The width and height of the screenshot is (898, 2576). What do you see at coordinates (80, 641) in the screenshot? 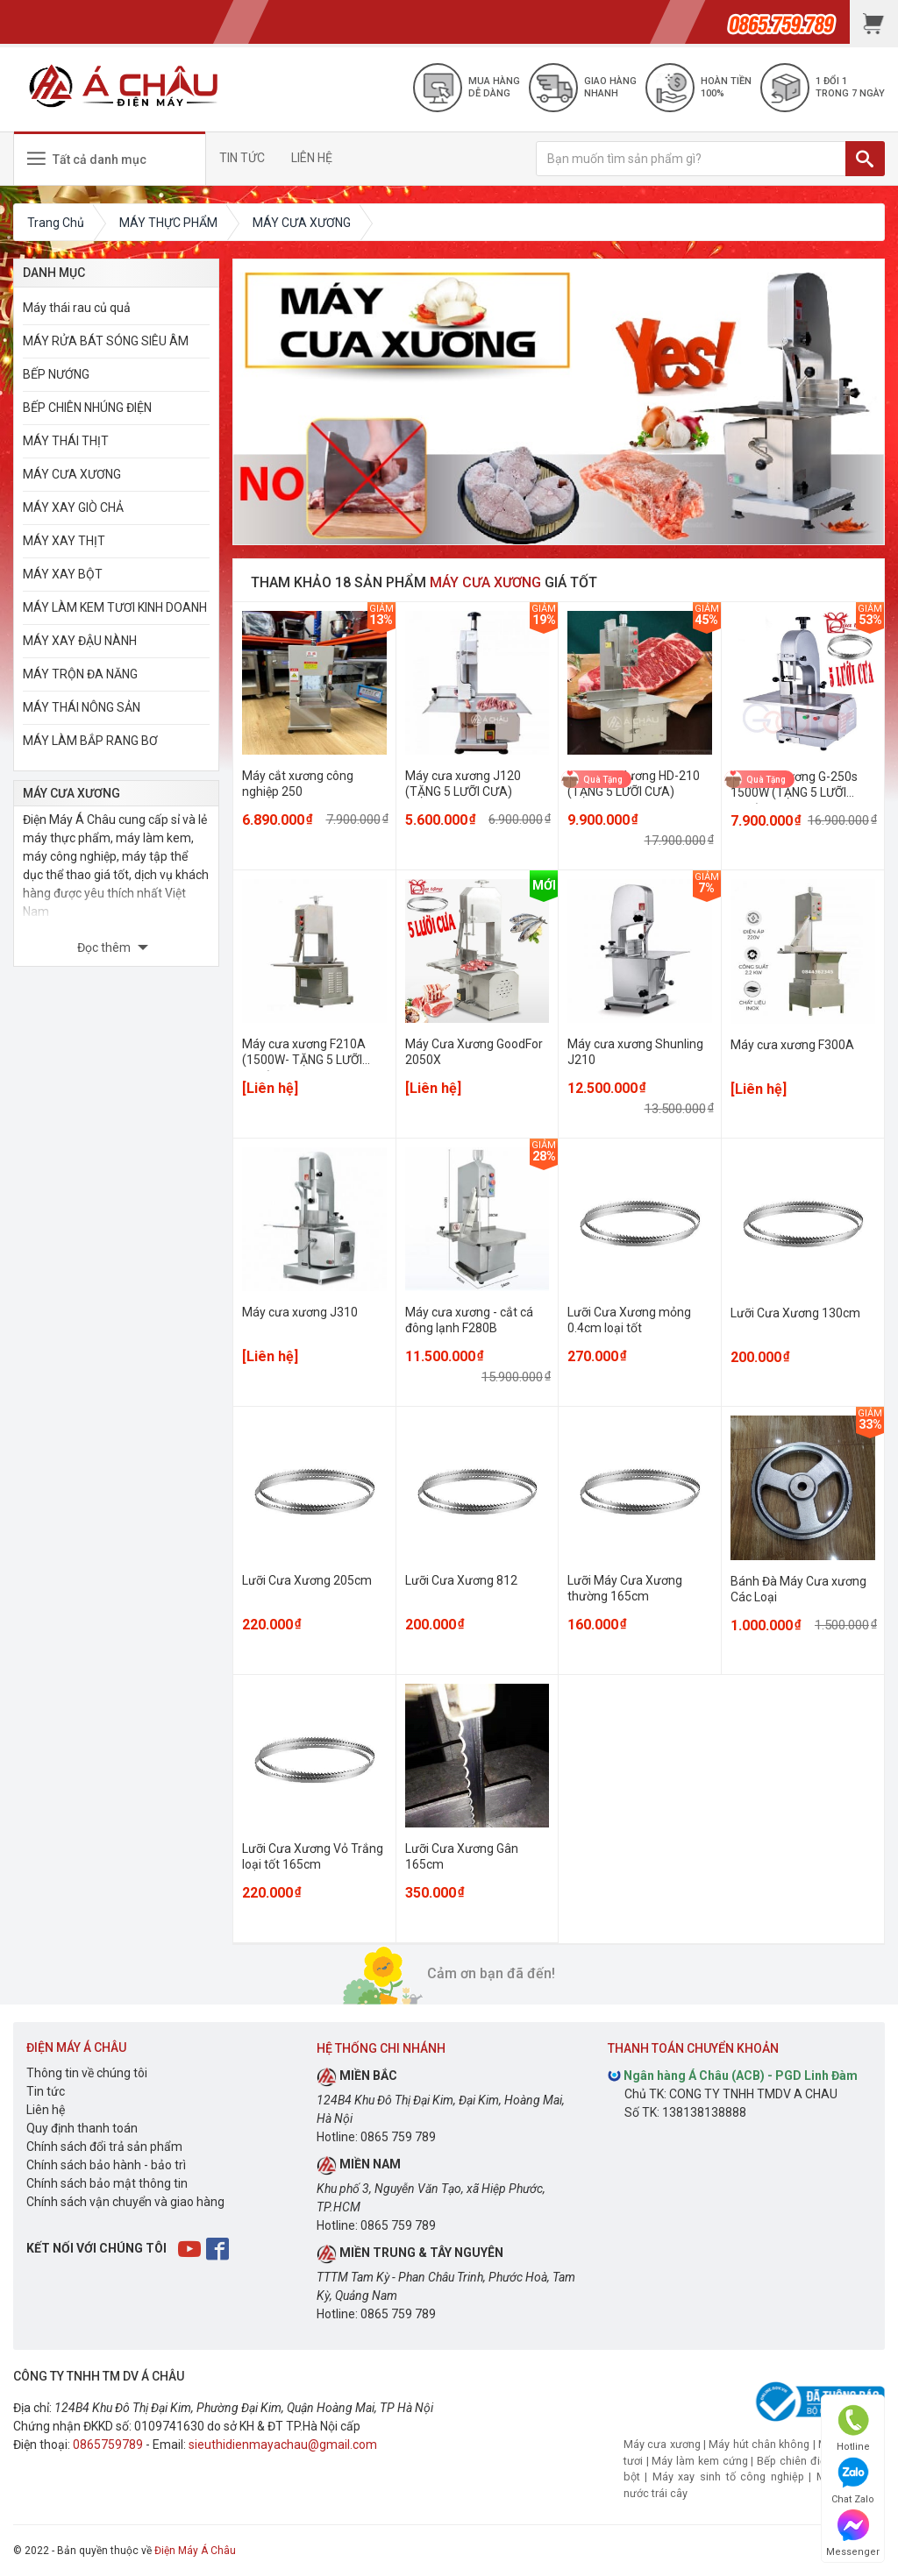
I see `MÁY XAY ĐẬU NÀNH` at bounding box center [80, 641].